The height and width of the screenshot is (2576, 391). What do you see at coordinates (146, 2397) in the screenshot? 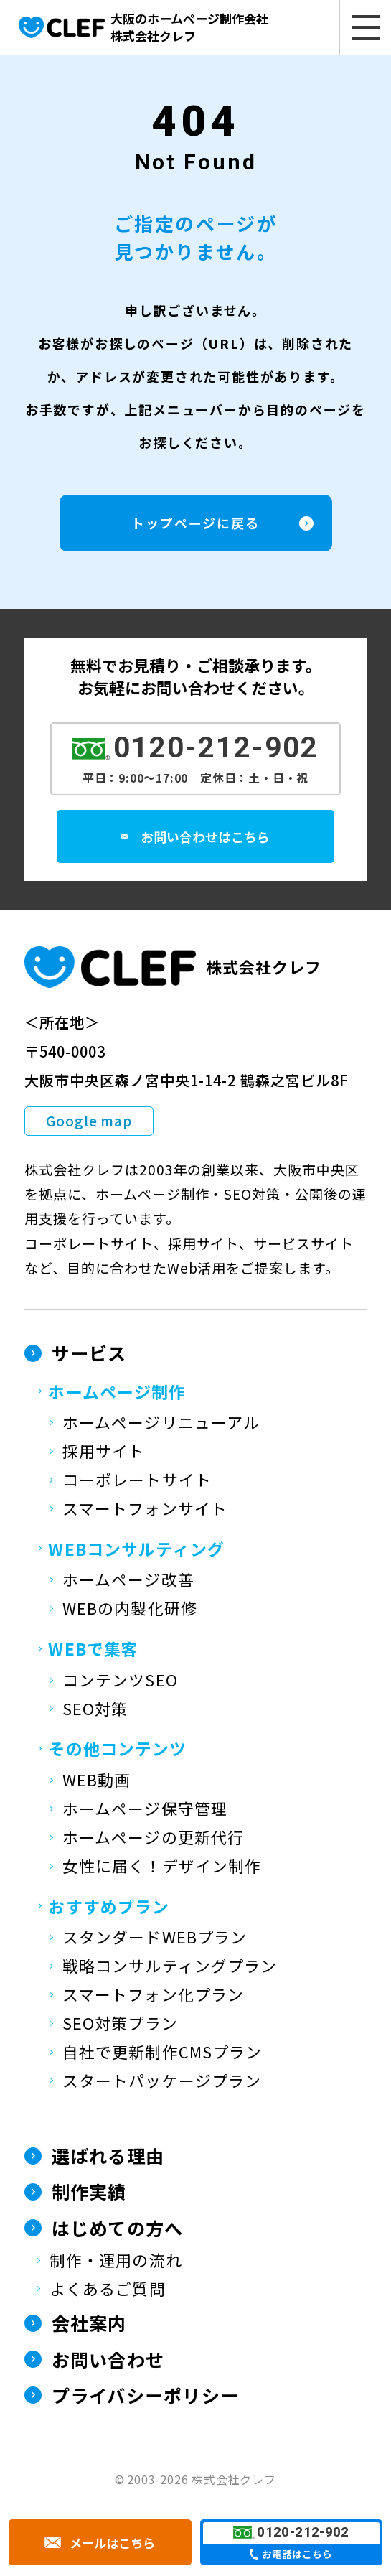
I see `プライバシーポリシー` at bounding box center [146, 2397].